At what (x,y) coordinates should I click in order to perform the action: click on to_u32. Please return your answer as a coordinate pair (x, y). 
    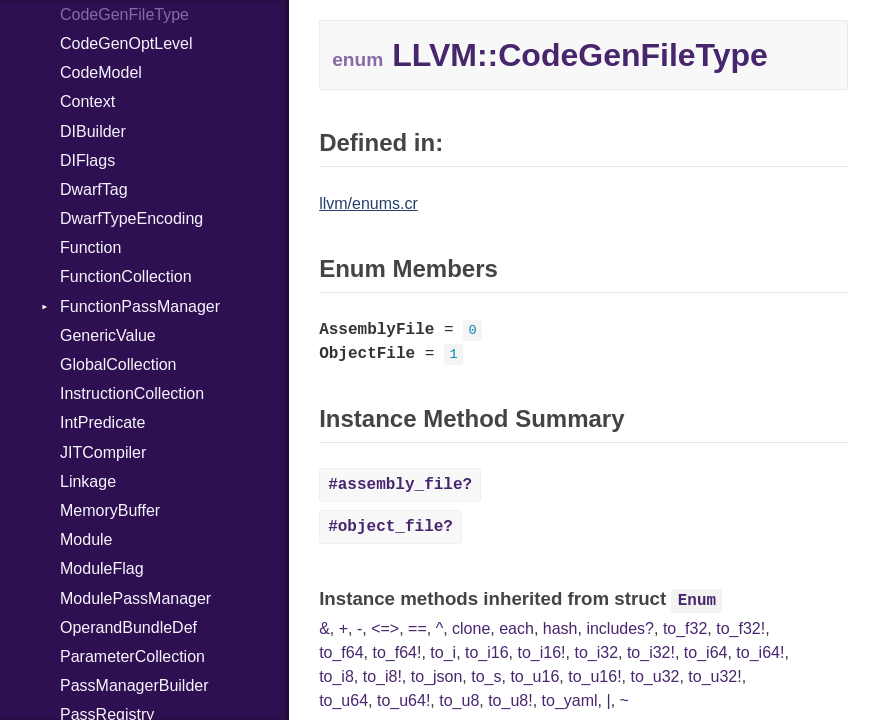
    Looking at the image, I should click on (654, 676).